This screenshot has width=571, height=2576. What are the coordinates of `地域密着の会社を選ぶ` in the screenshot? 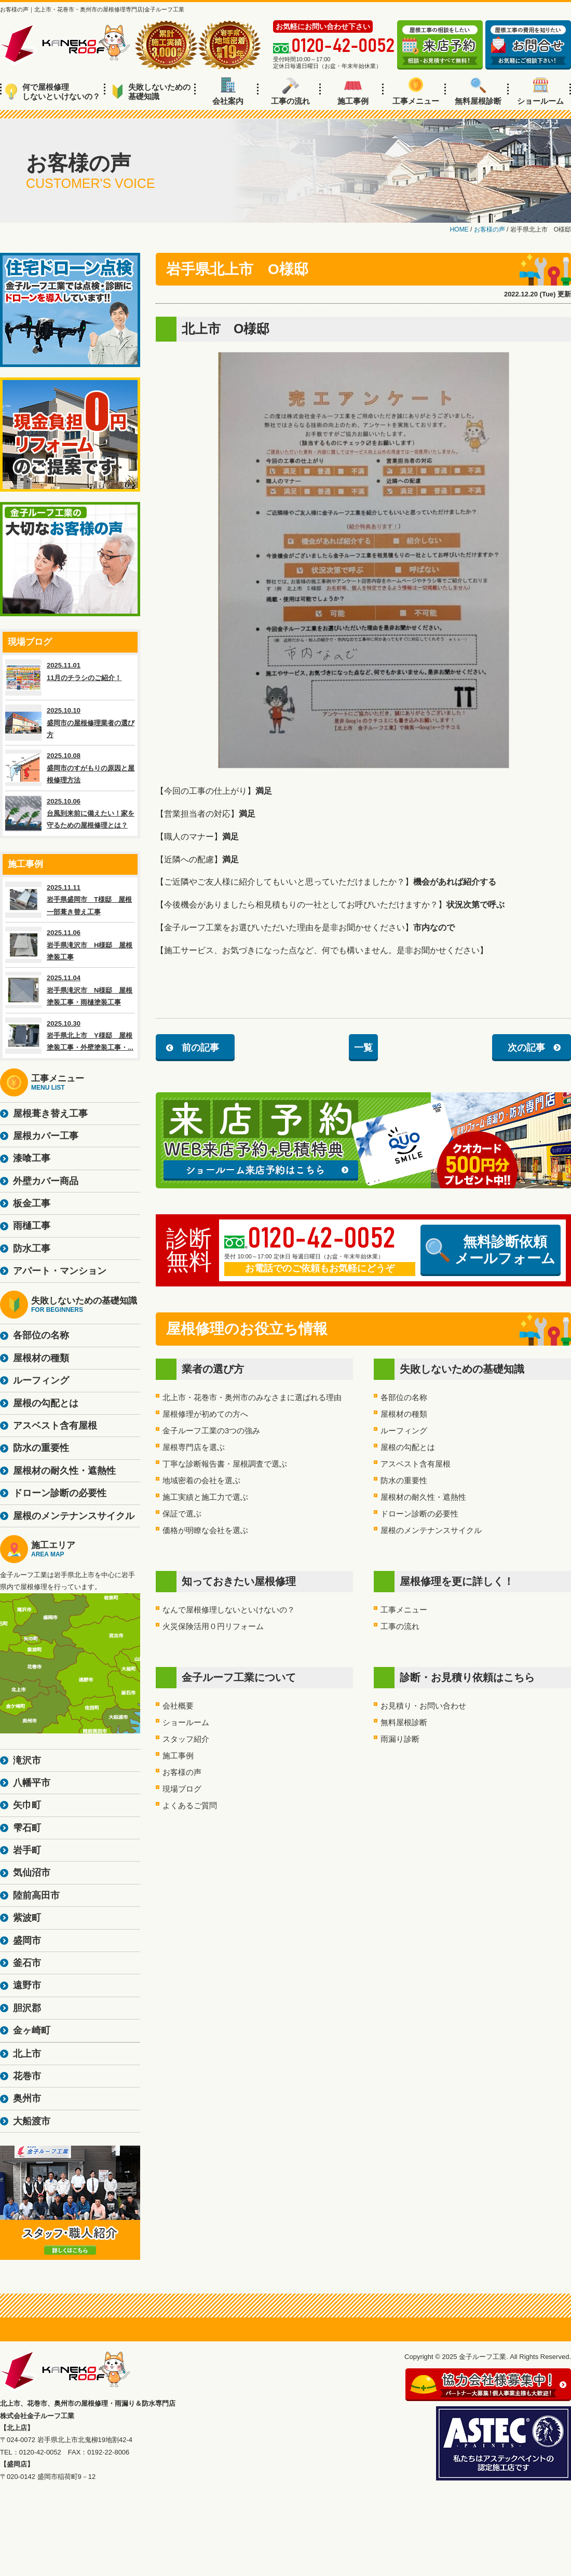 It's located at (201, 1480).